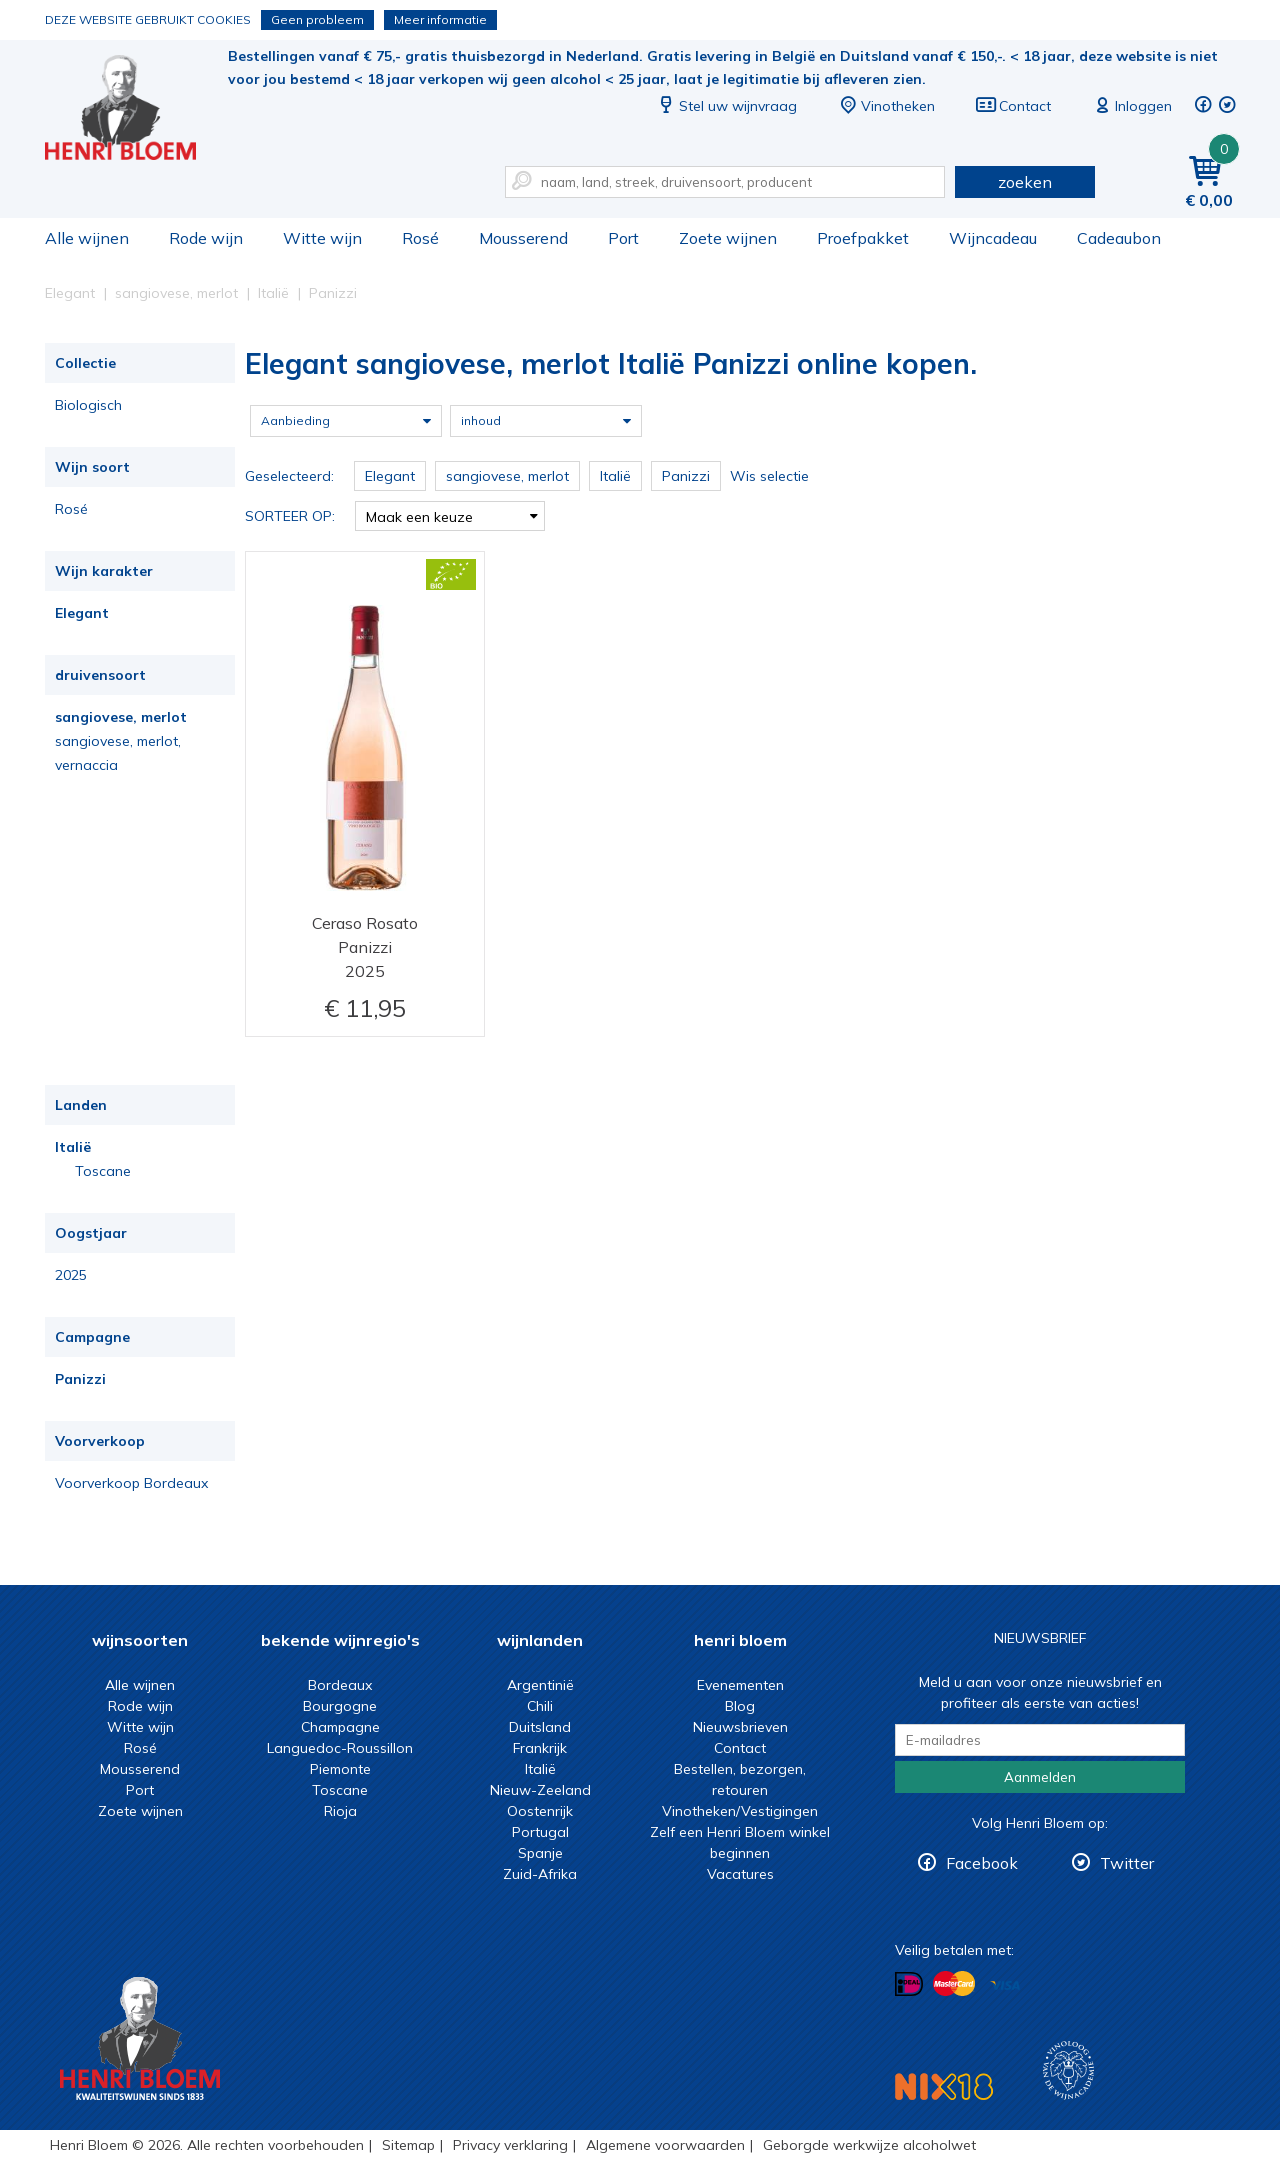 The width and height of the screenshot is (1280, 2160). What do you see at coordinates (340, 1811) in the screenshot?
I see `Rioja` at bounding box center [340, 1811].